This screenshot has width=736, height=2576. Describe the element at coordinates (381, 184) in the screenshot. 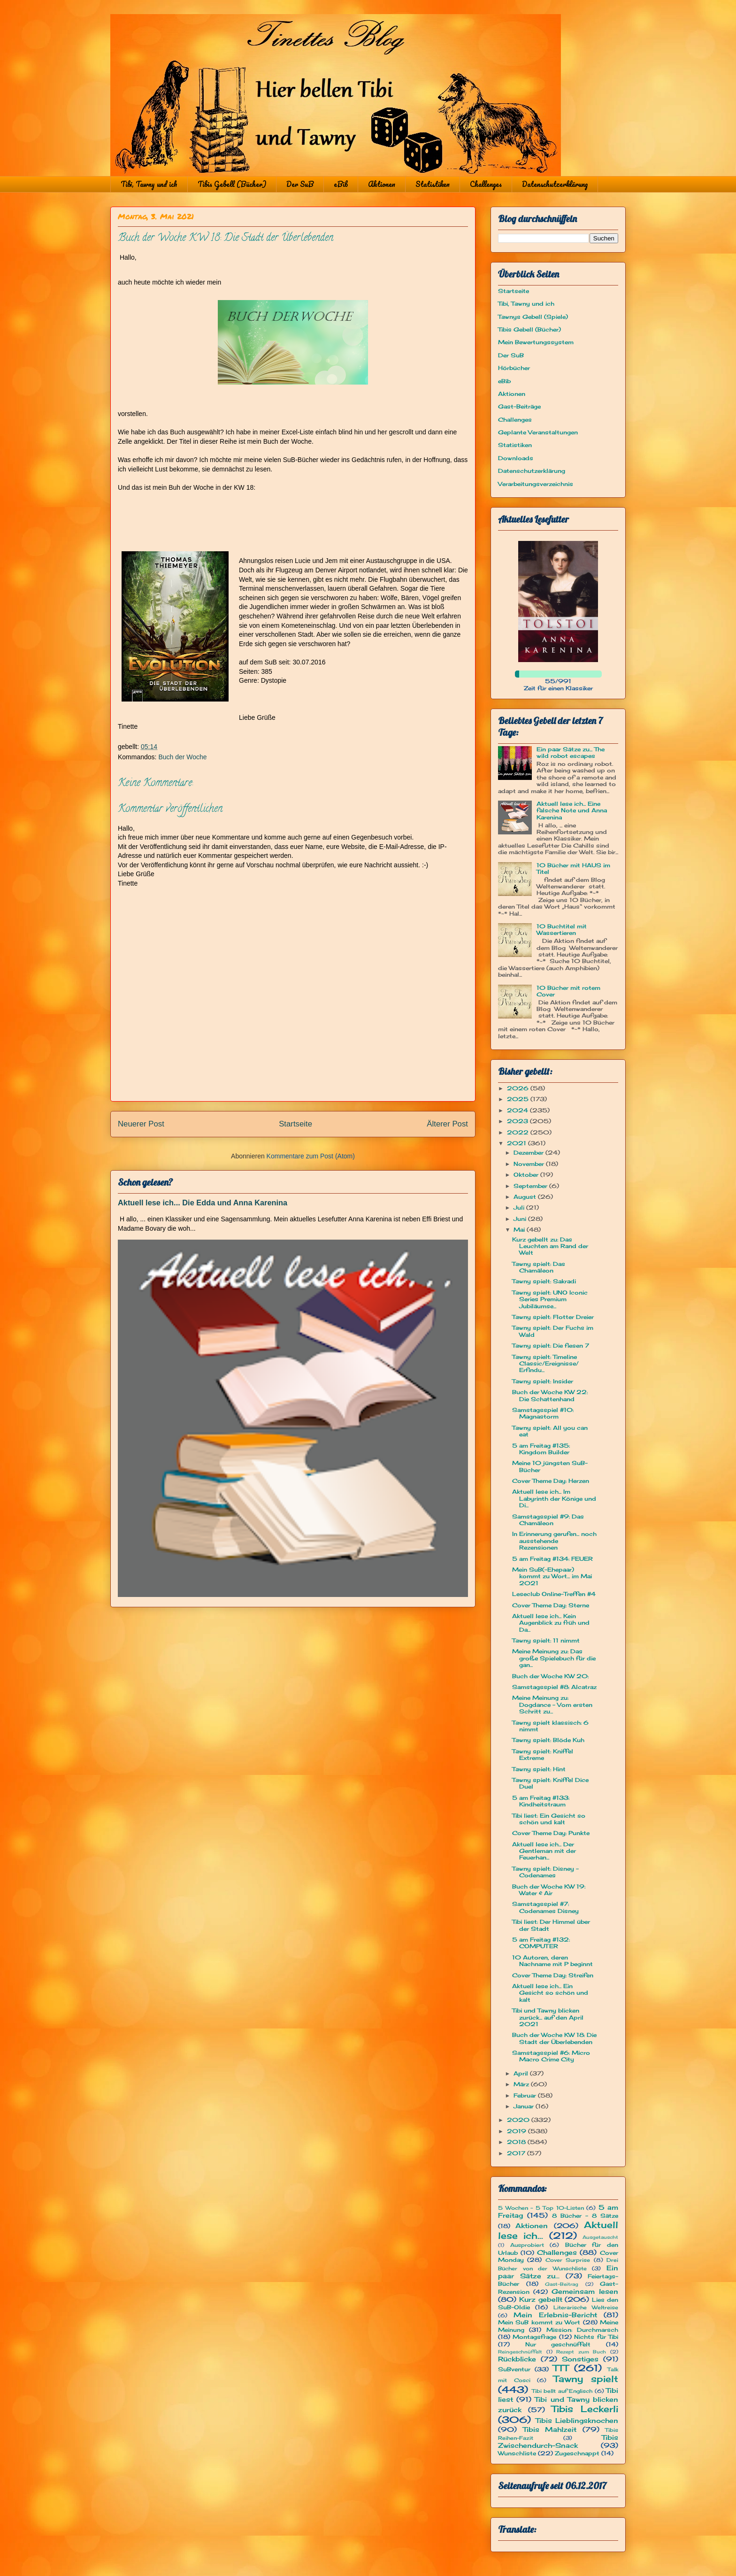

I see `Aktionen` at that location.